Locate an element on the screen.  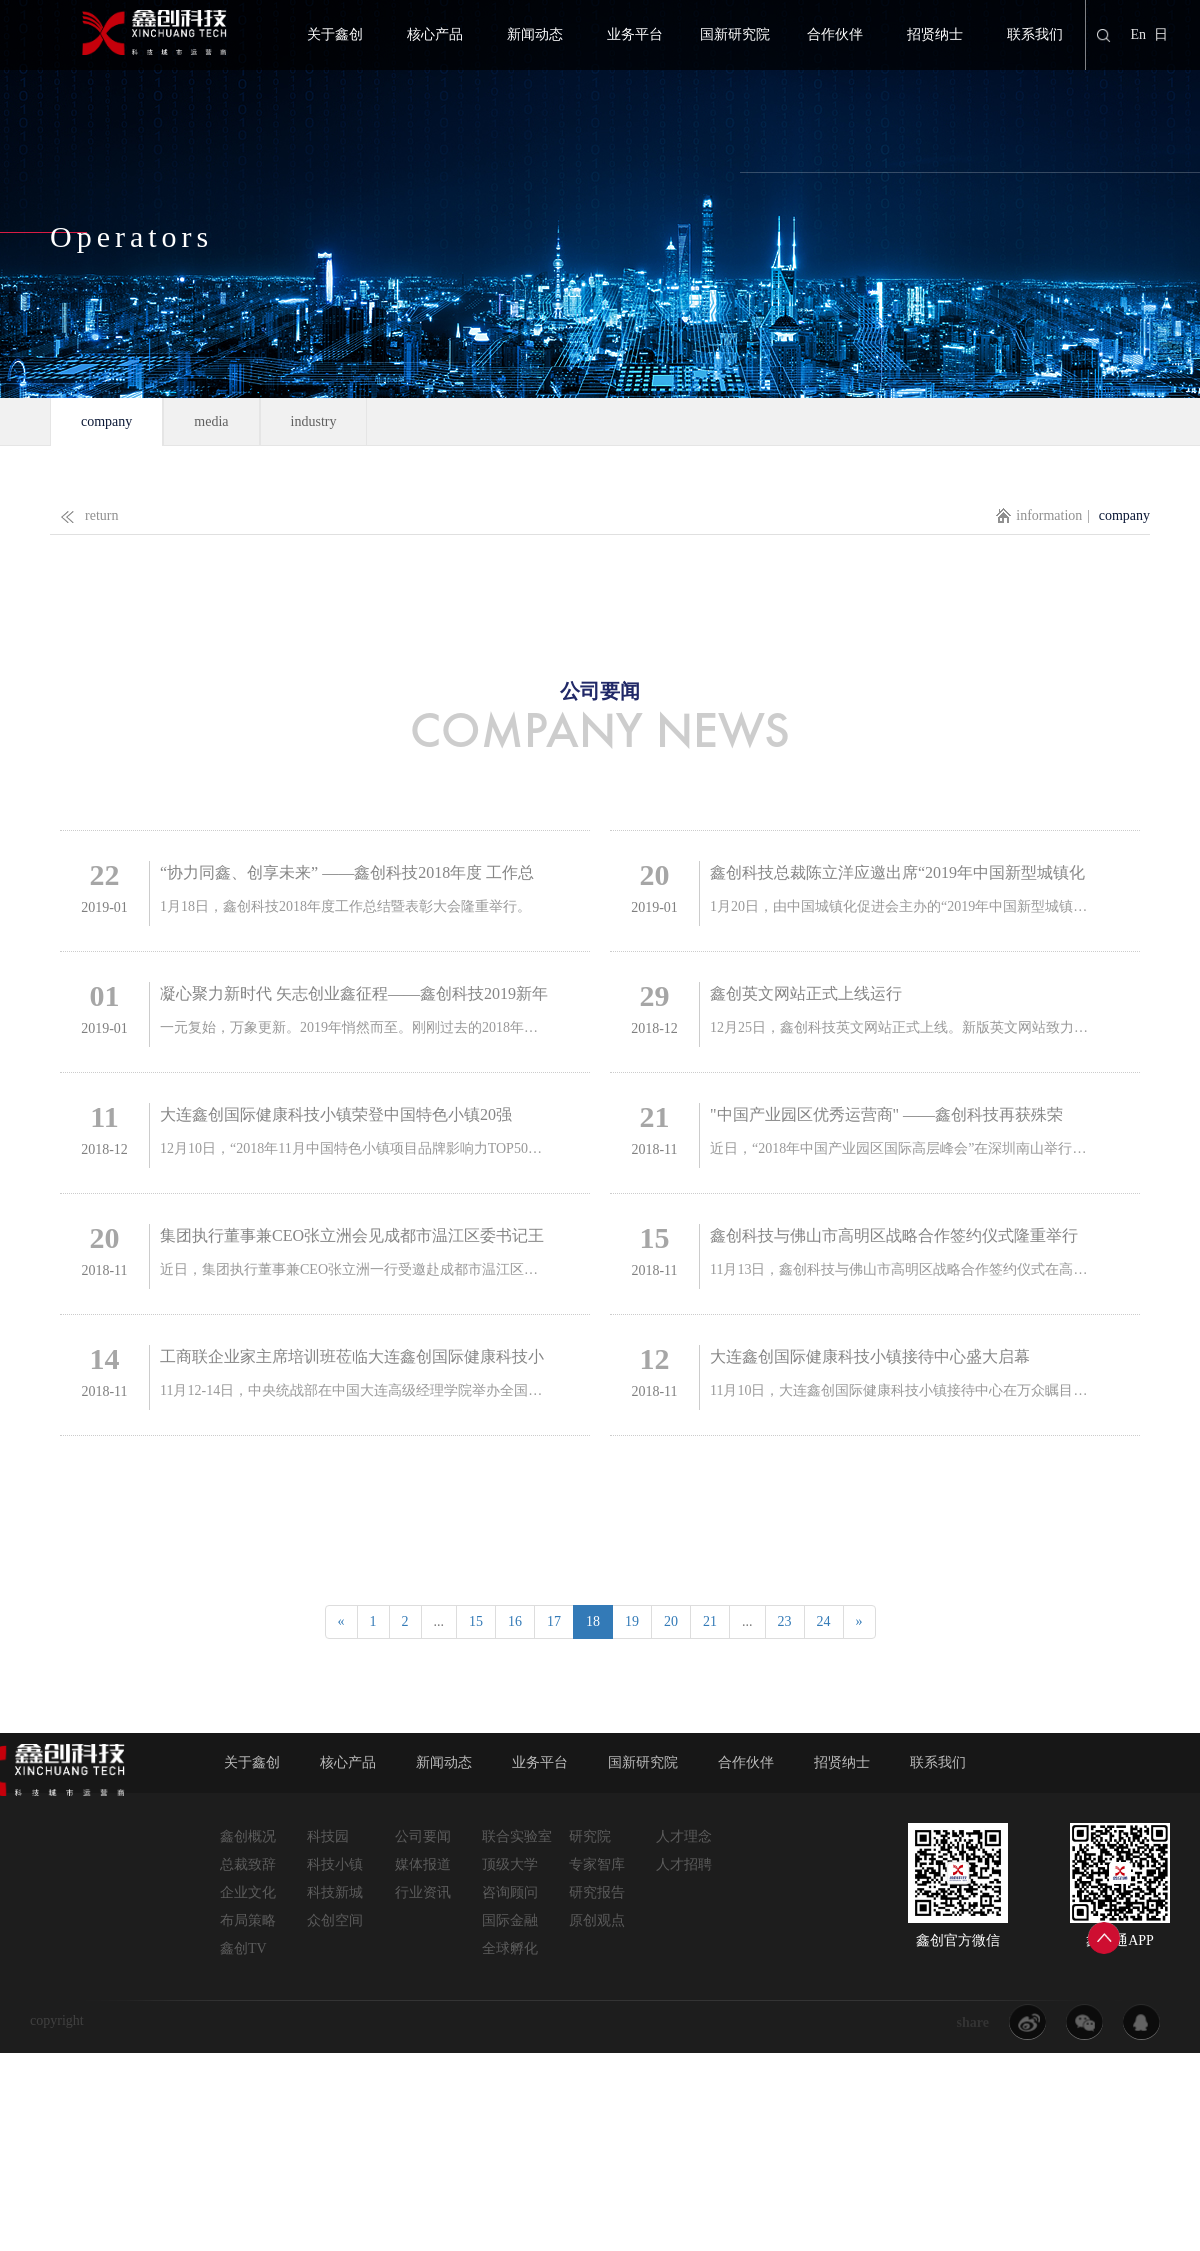
19 is located at coordinates (632, 1621).